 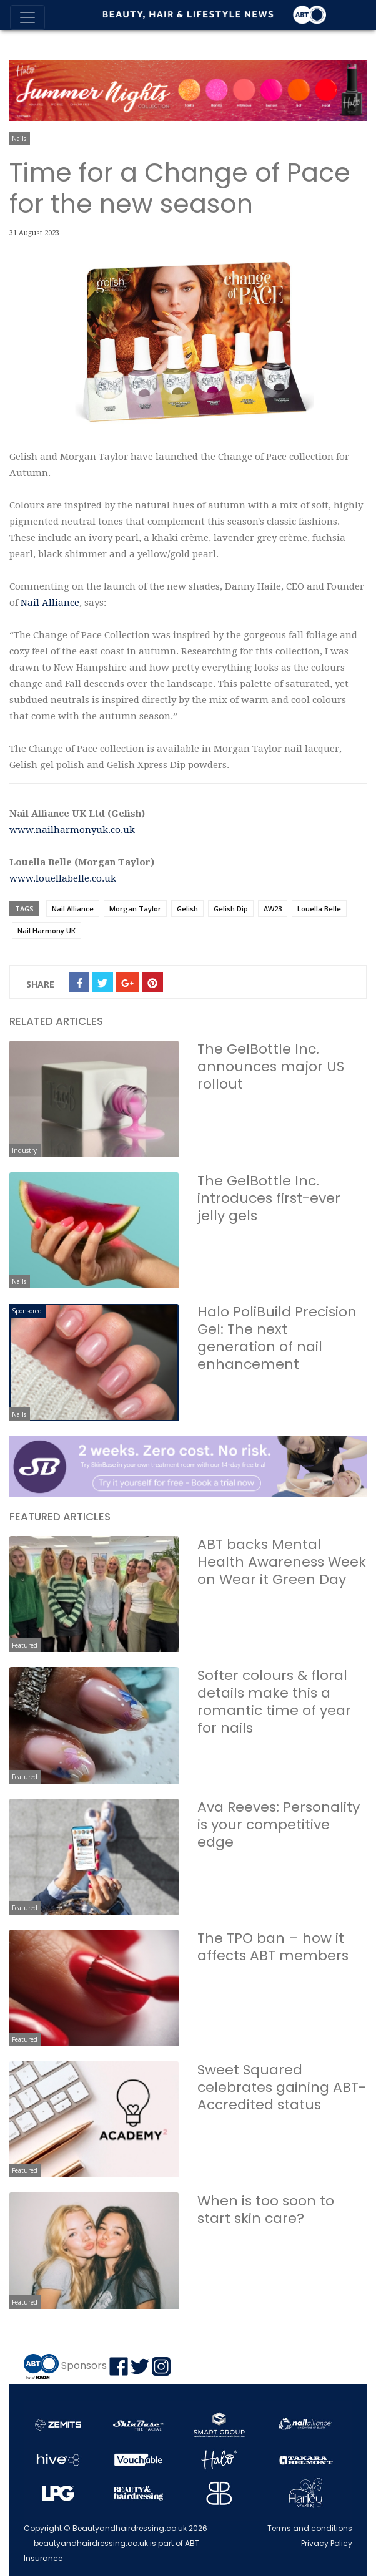 What do you see at coordinates (84, 2365) in the screenshot?
I see `Sponsors` at bounding box center [84, 2365].